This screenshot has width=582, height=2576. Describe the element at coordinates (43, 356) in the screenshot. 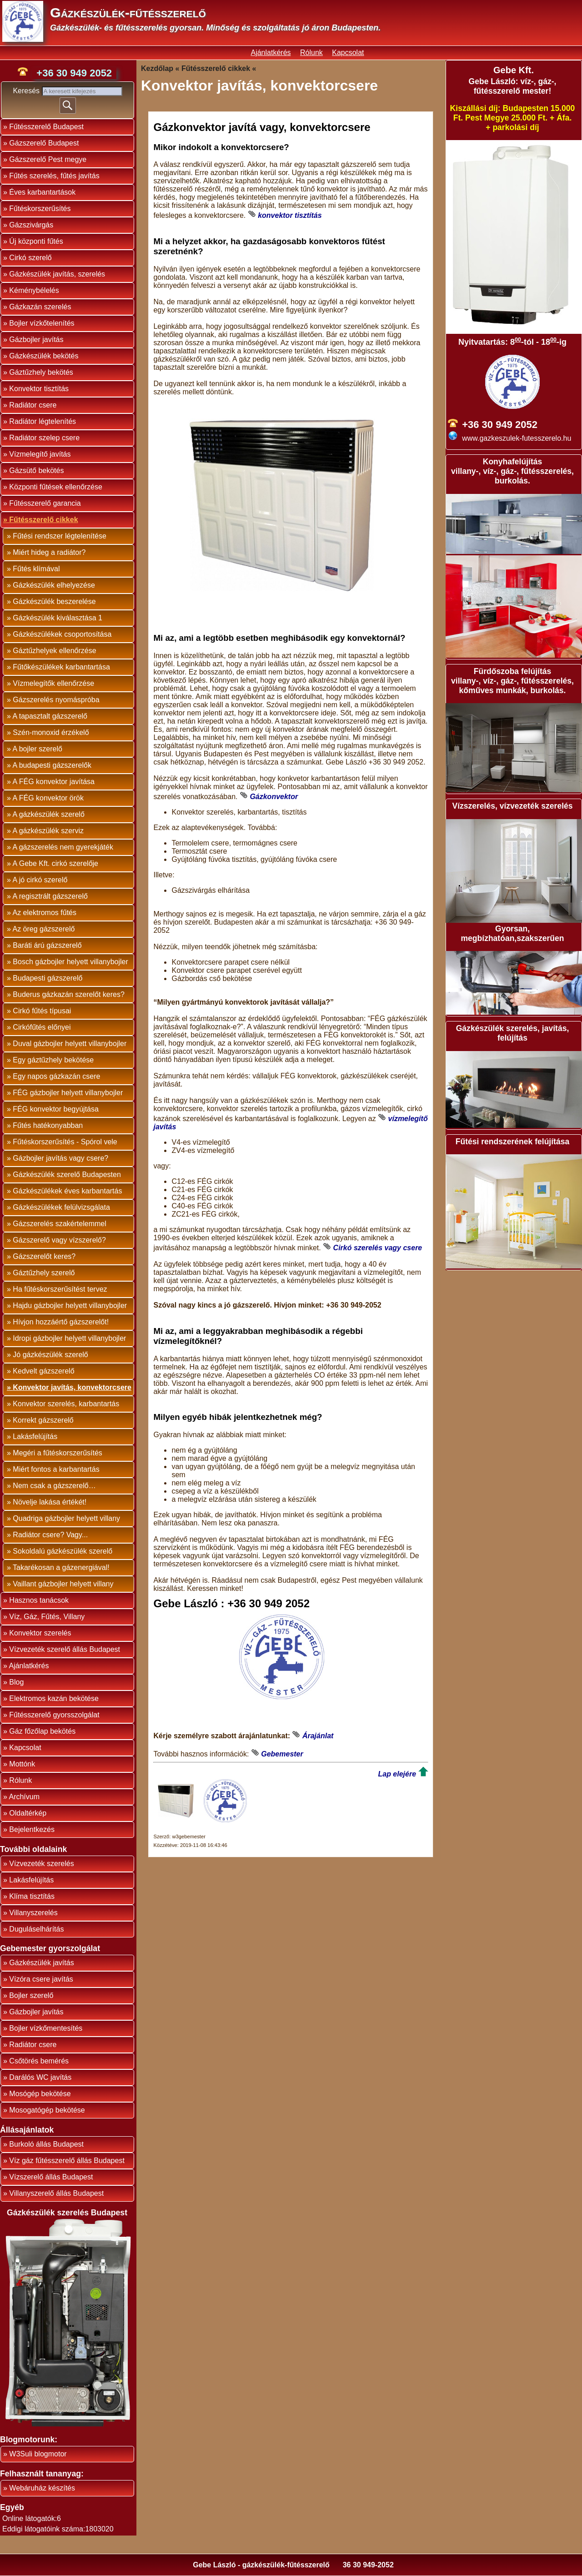

I see `Gázkészülék bekötés` at that location.